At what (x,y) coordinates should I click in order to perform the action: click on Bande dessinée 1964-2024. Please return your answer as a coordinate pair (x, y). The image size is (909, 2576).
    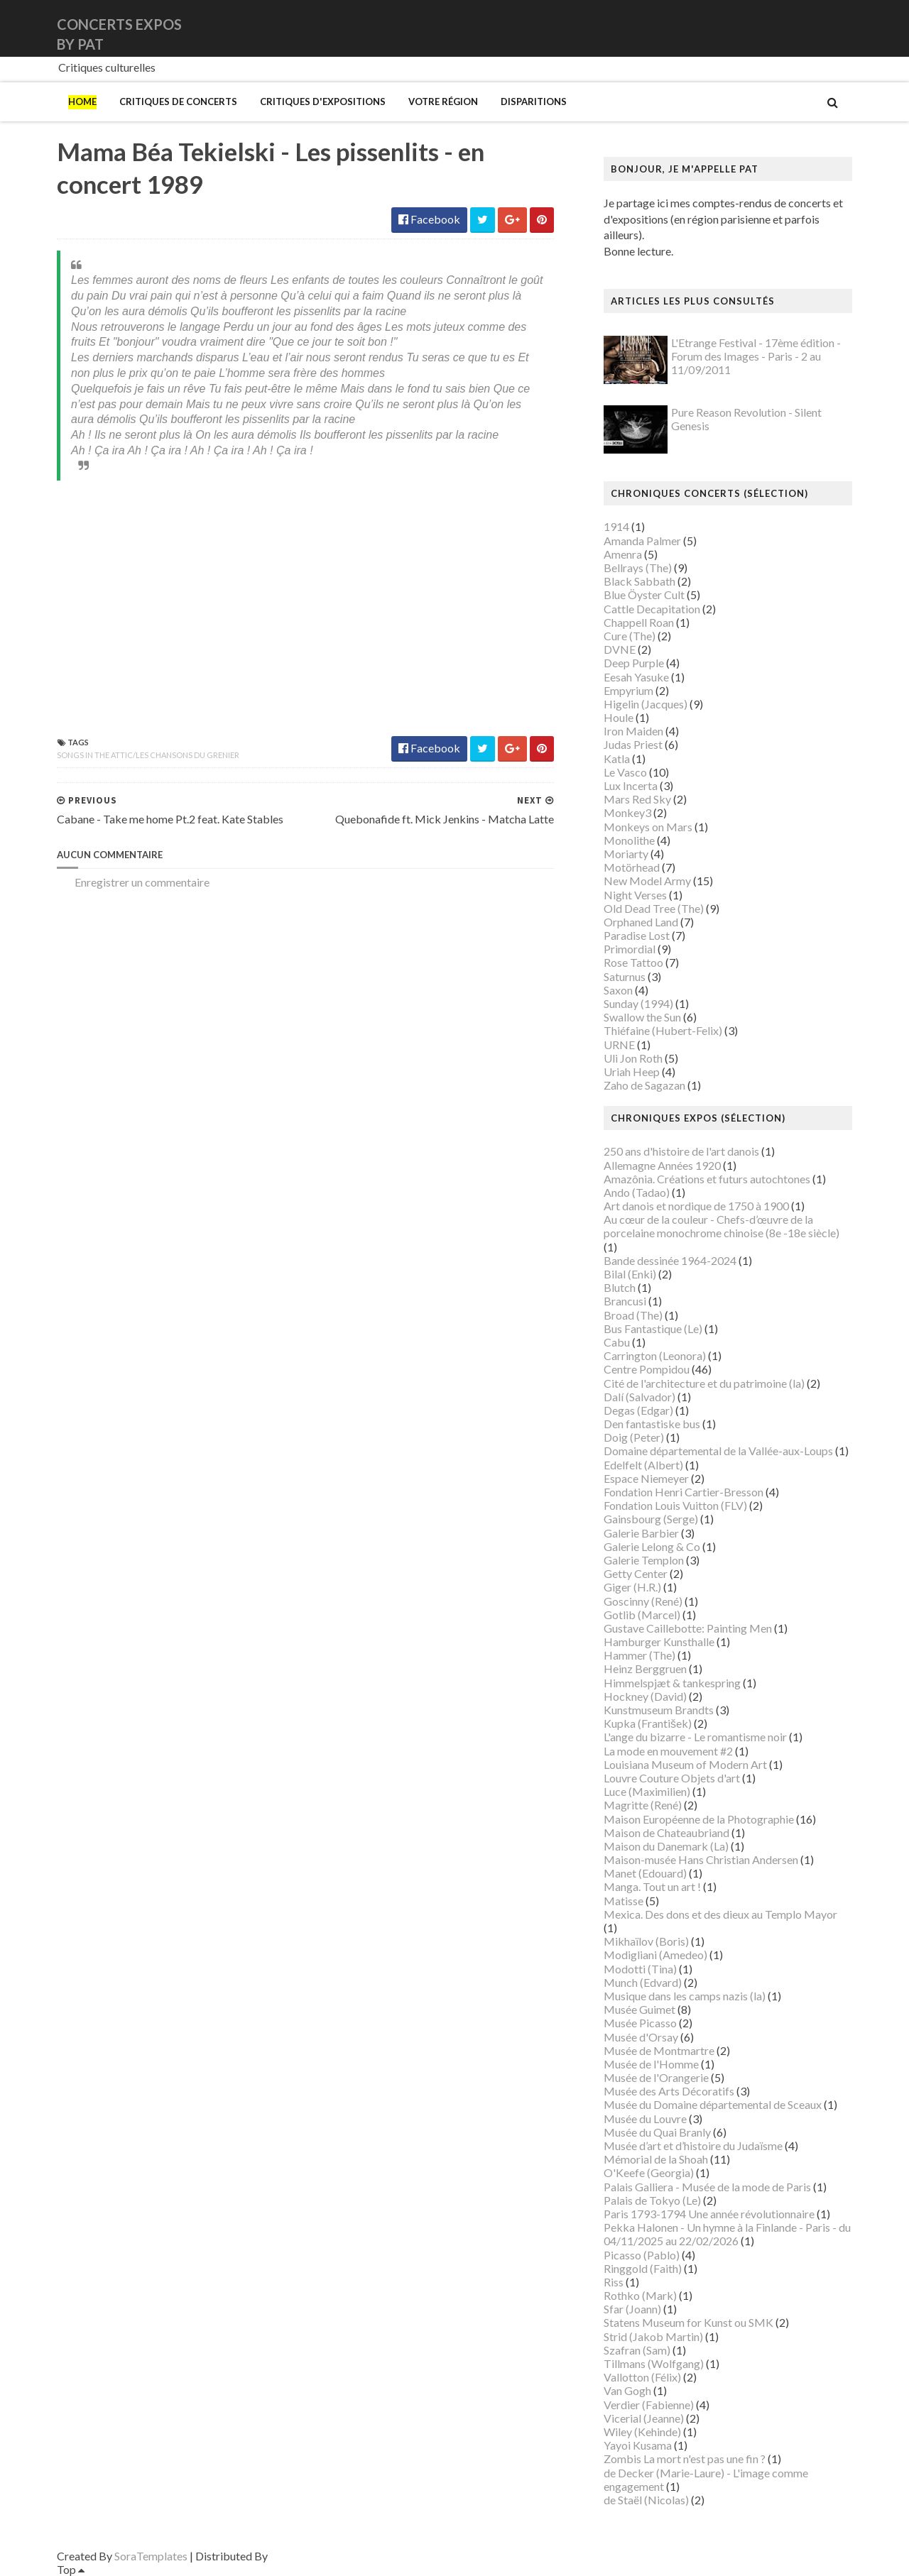
    Looking at the image, I should click on (670, 1260).